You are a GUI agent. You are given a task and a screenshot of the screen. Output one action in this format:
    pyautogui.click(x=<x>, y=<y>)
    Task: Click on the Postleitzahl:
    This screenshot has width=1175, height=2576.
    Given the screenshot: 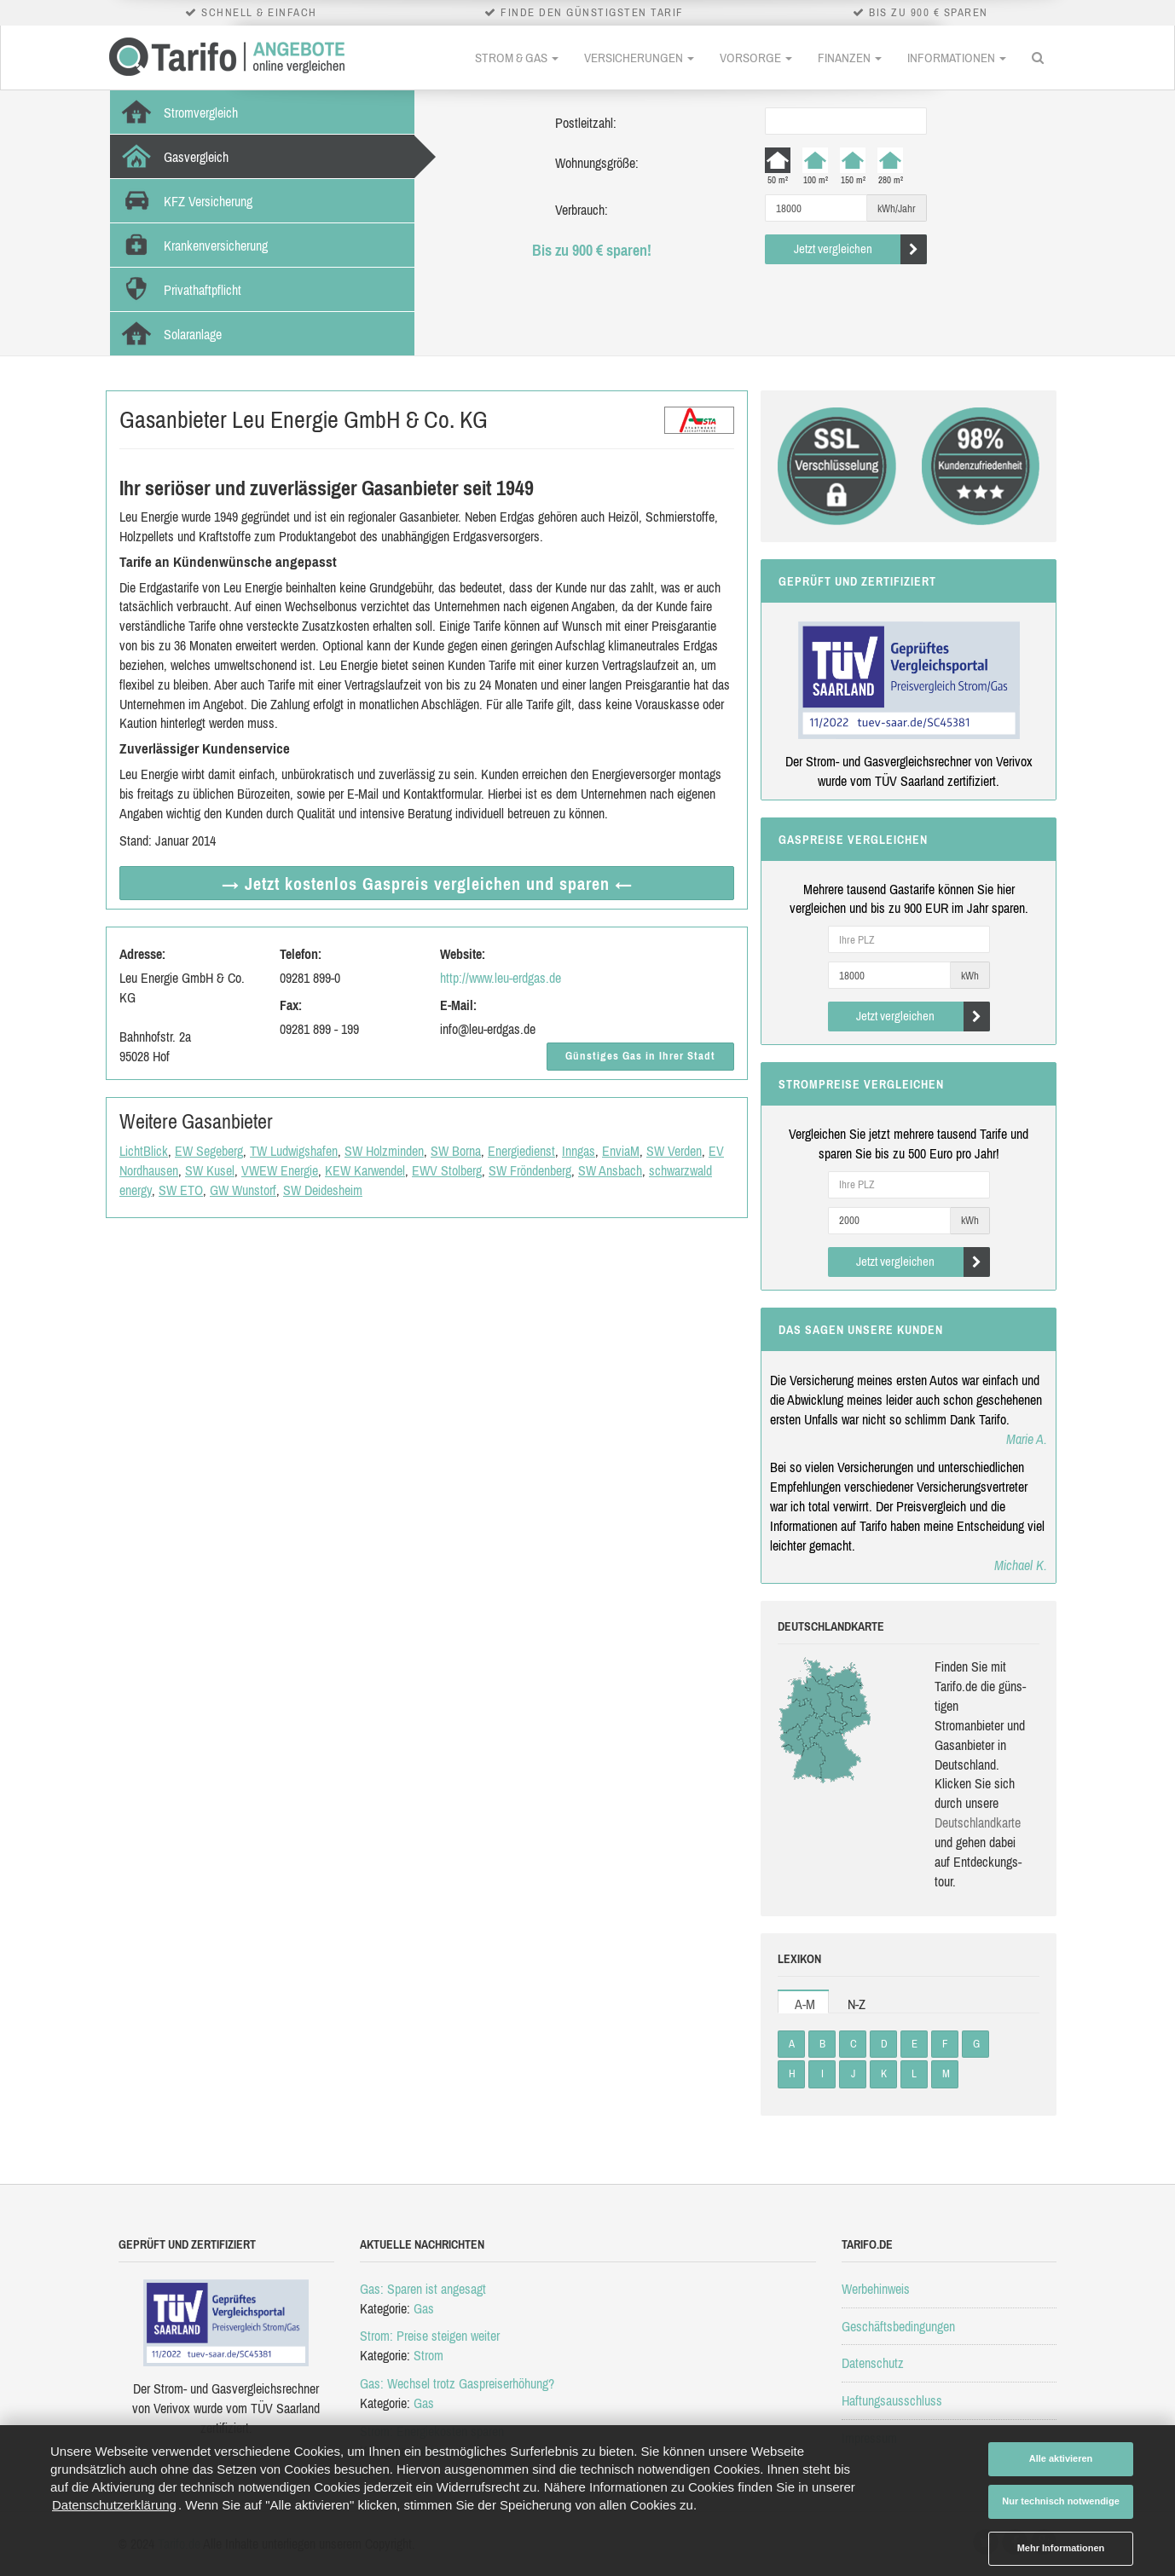 What is the action you would take?
    pyautogui.click(x=585, y=122)
    